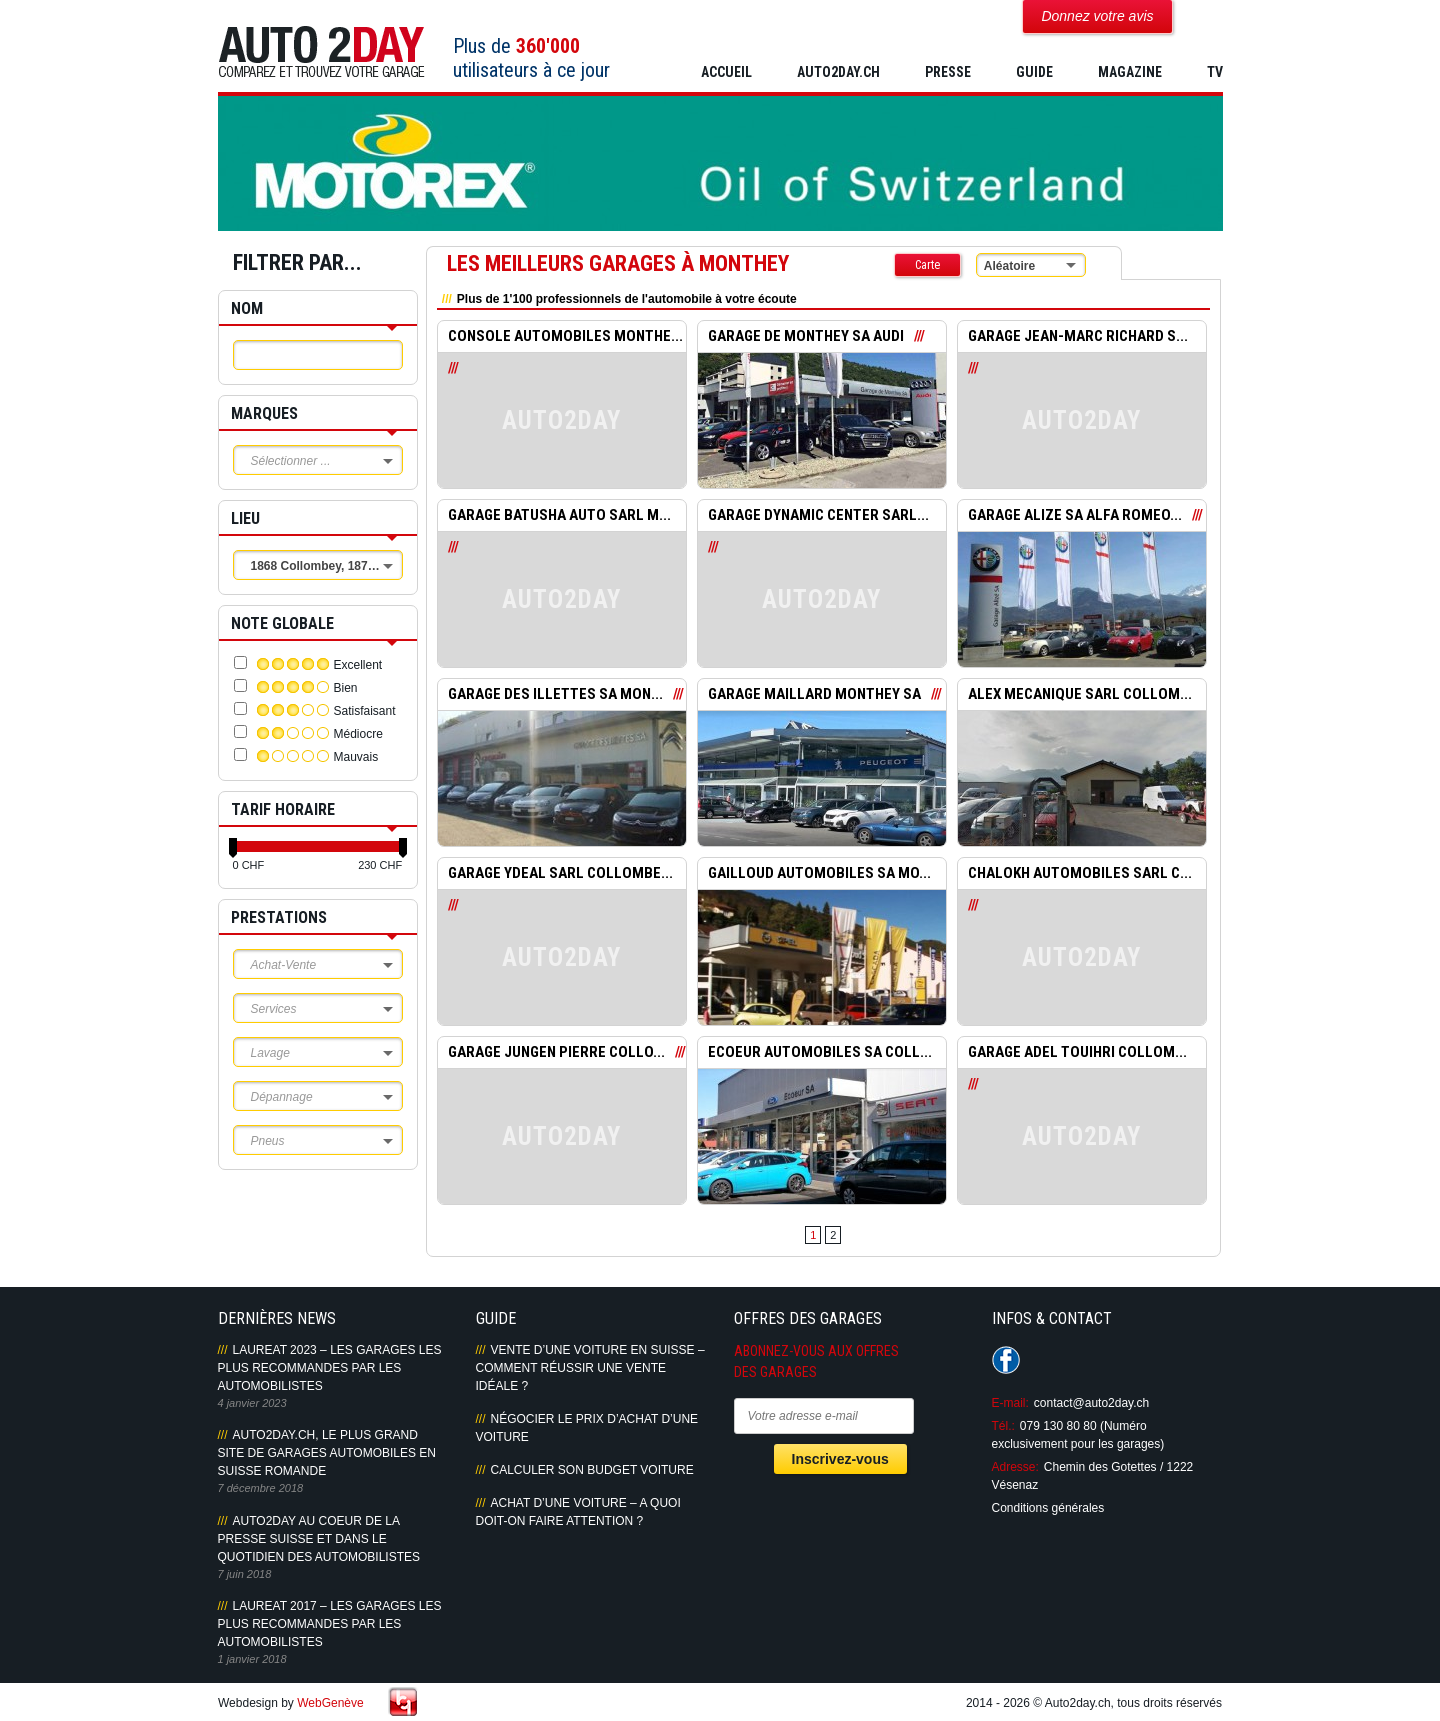 This screenshot has width=1440, height=1721. I want to click on E-mail:, so click(1010, 1403).